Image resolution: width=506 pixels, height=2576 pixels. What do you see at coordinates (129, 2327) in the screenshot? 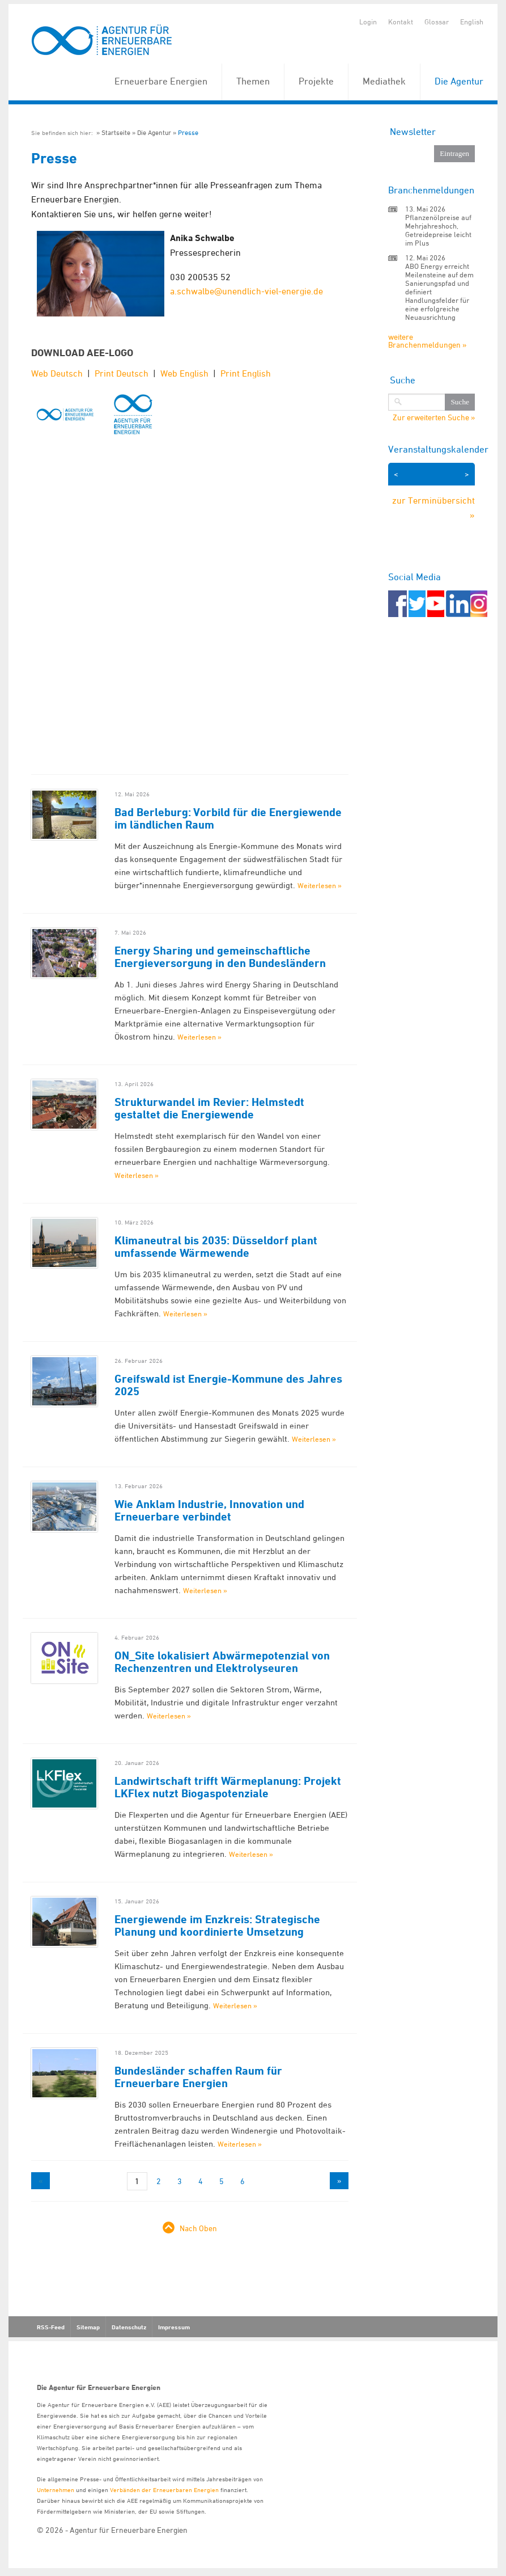
I see `Datenschutz` at bounding box center [129, 2327].